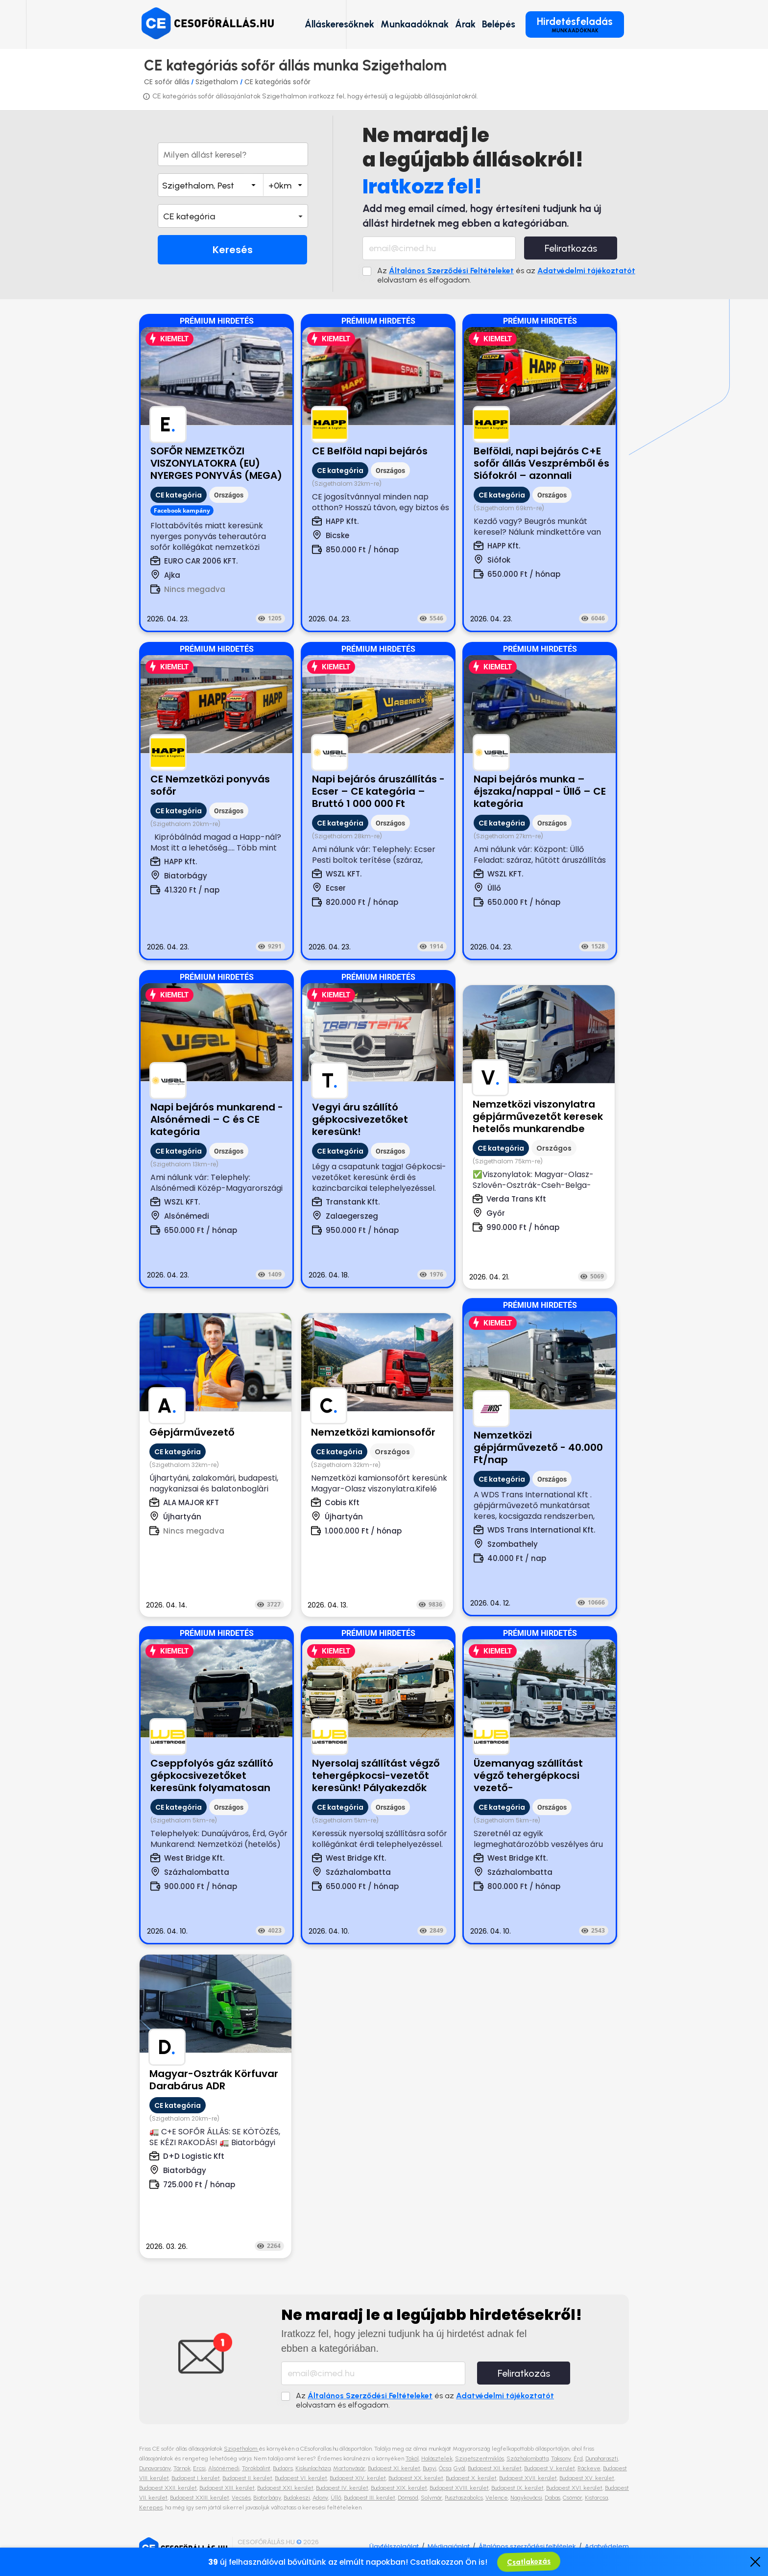  What do you see at coordinates (256, 2468) in the screenshot?
I see `Törökbálint` at bounding box center [256, 2468].